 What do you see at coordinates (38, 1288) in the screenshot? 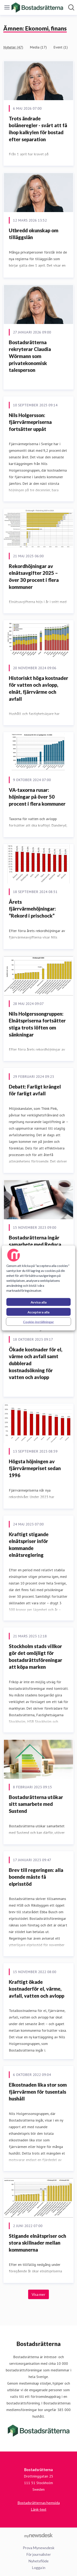
I see `[region]` at bounding box center [38, 1288].